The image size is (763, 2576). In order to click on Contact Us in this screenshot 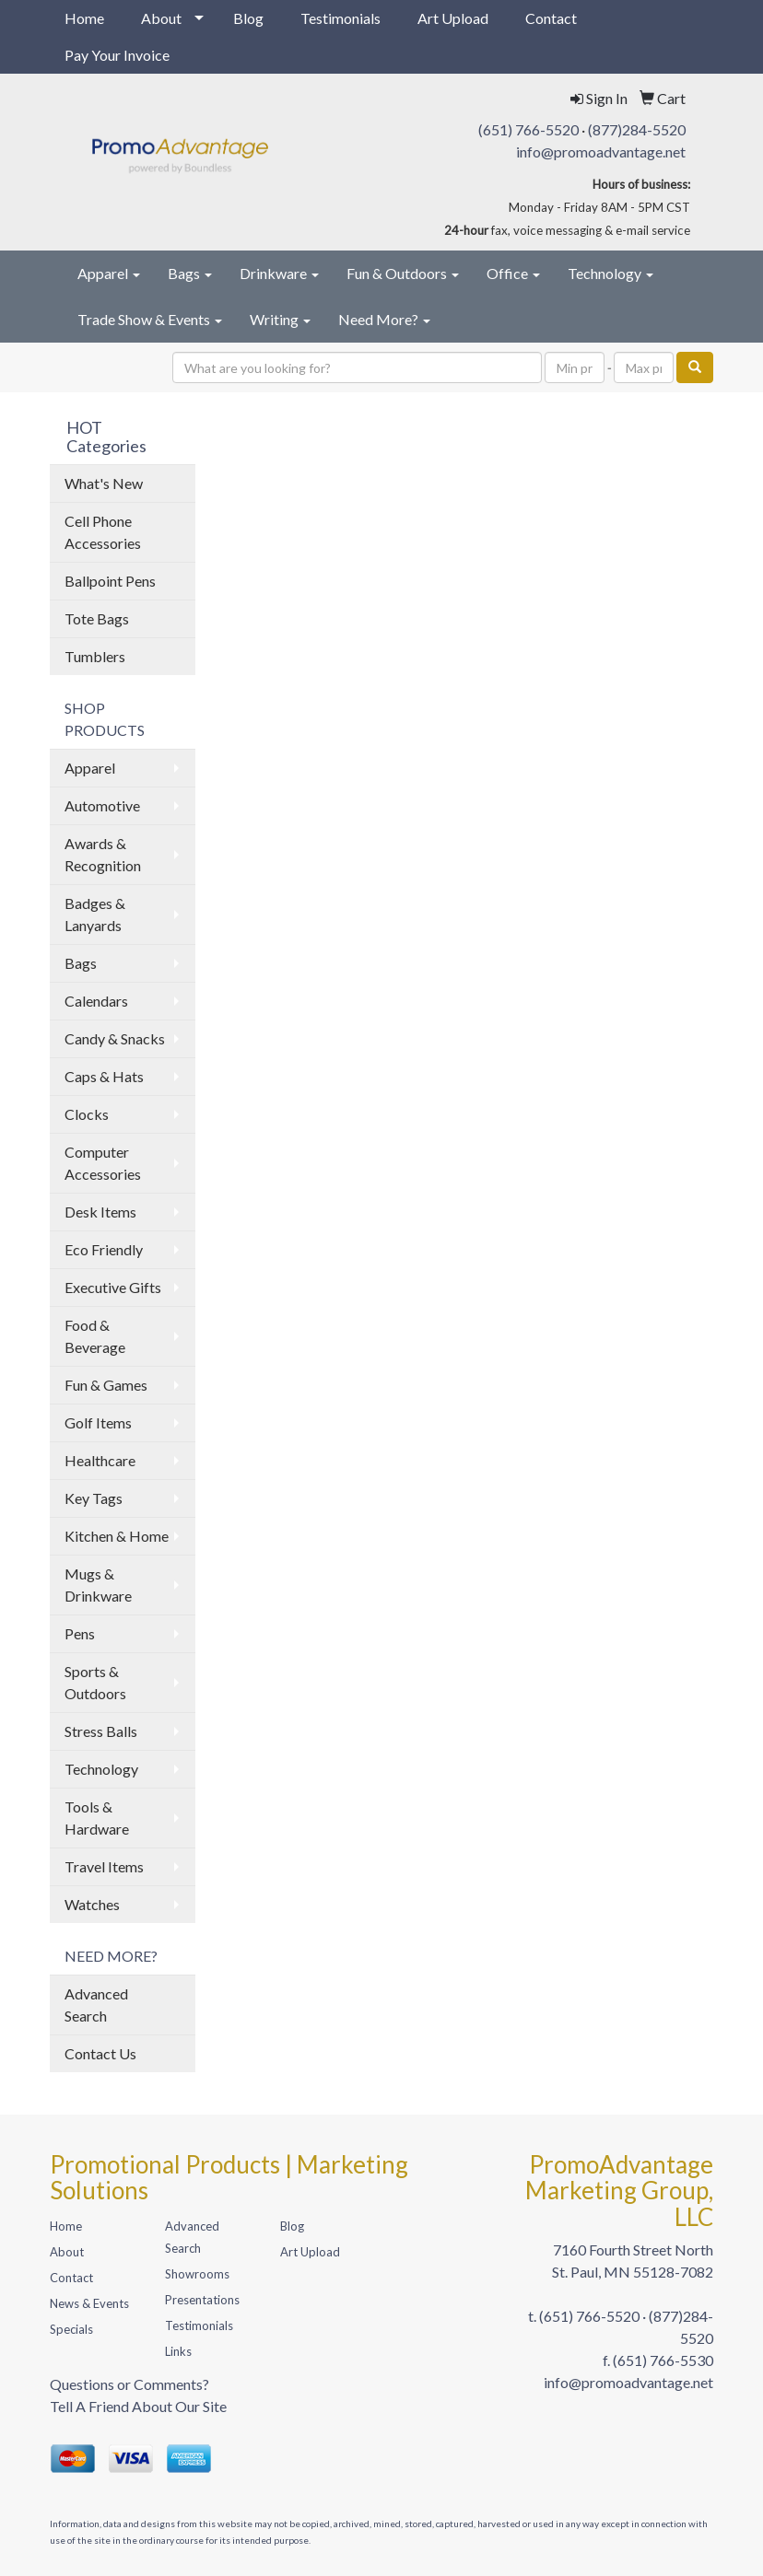, I will do `click(100, 2053)`.